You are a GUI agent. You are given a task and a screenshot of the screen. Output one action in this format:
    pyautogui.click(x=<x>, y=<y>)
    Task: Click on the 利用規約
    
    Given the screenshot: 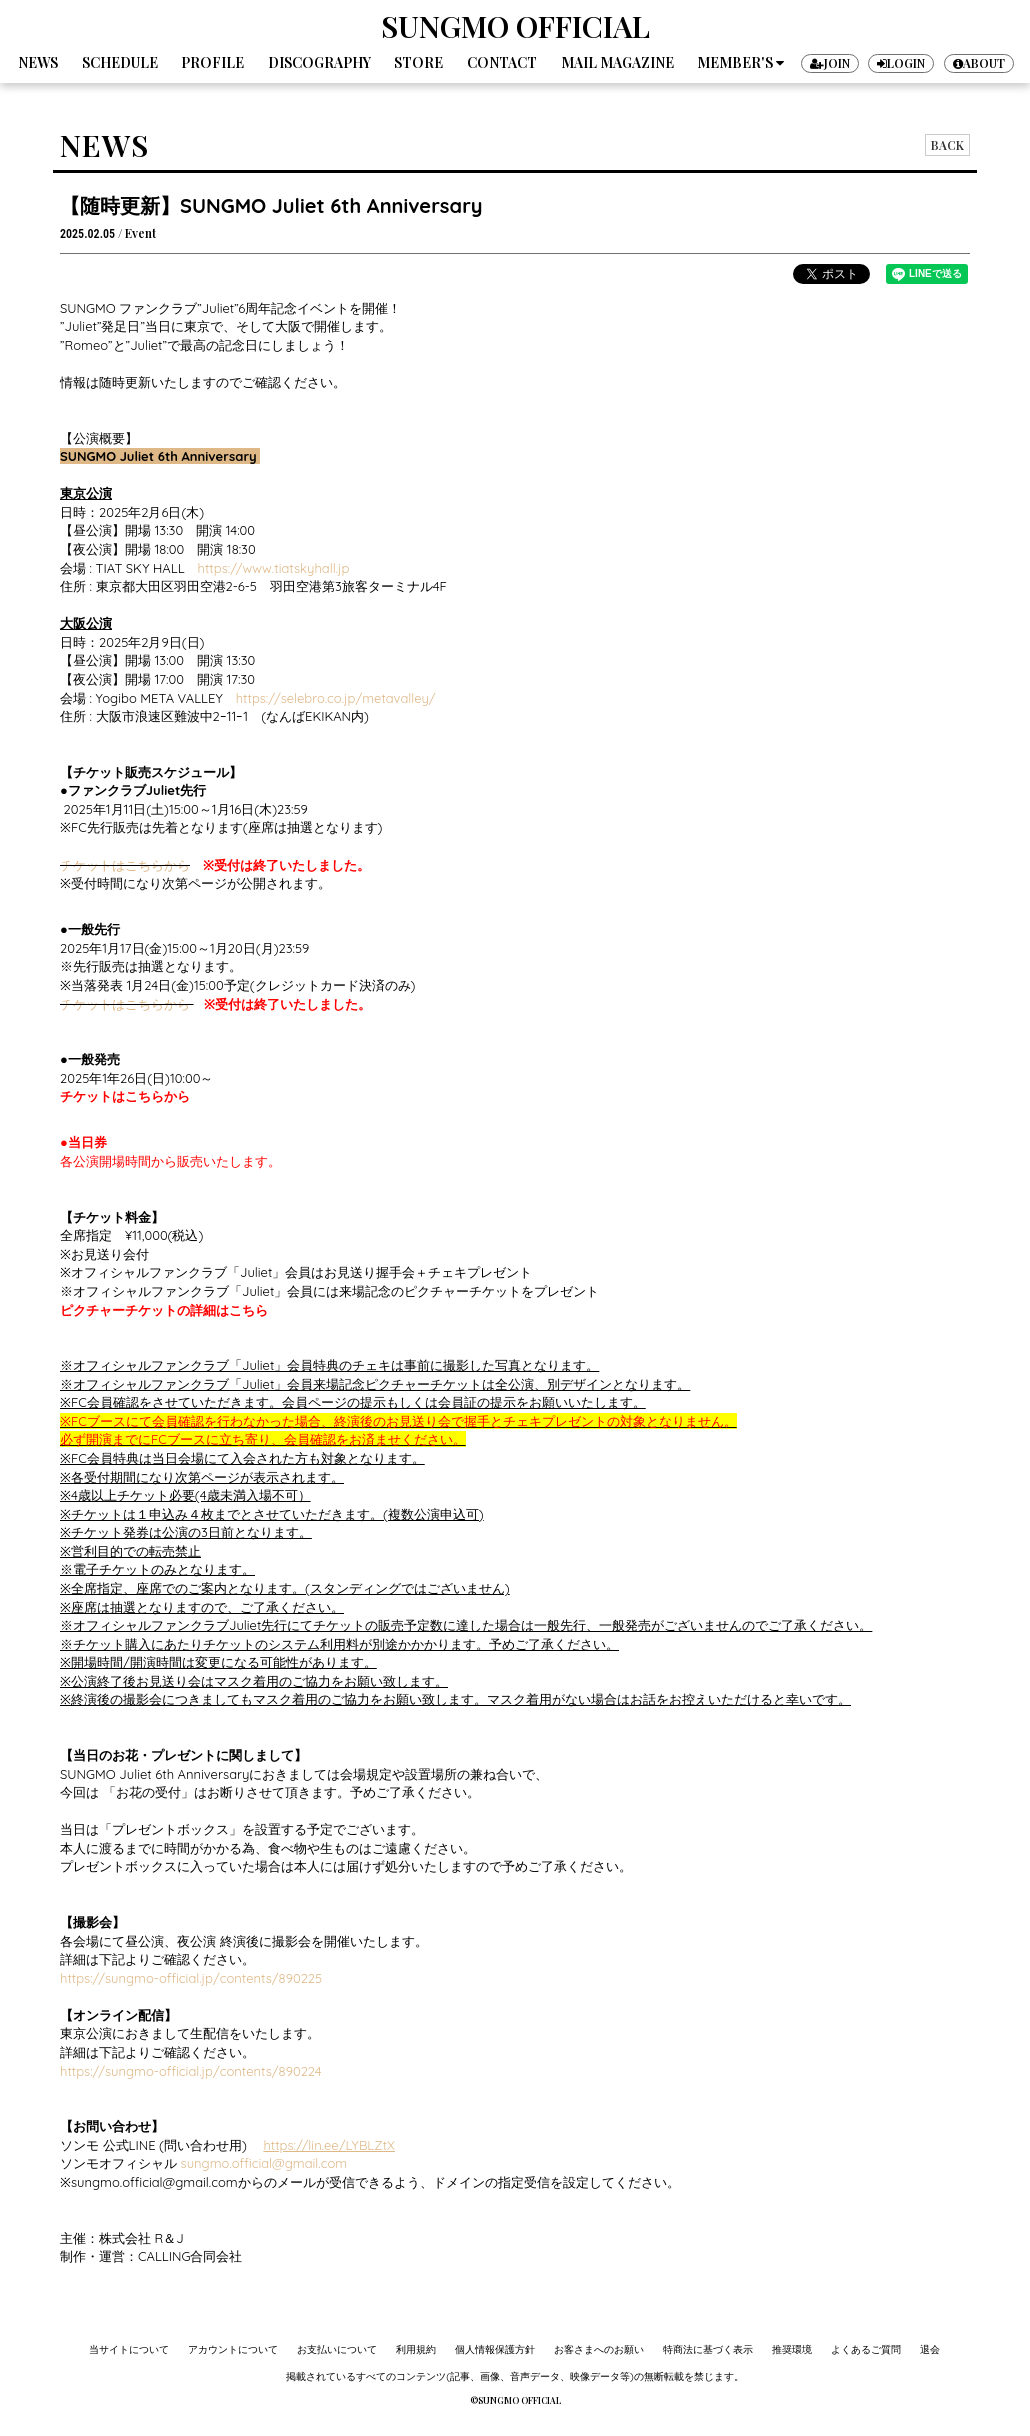 What is the action you would take?
    pyautogui.click(x=416, y=2349)
    